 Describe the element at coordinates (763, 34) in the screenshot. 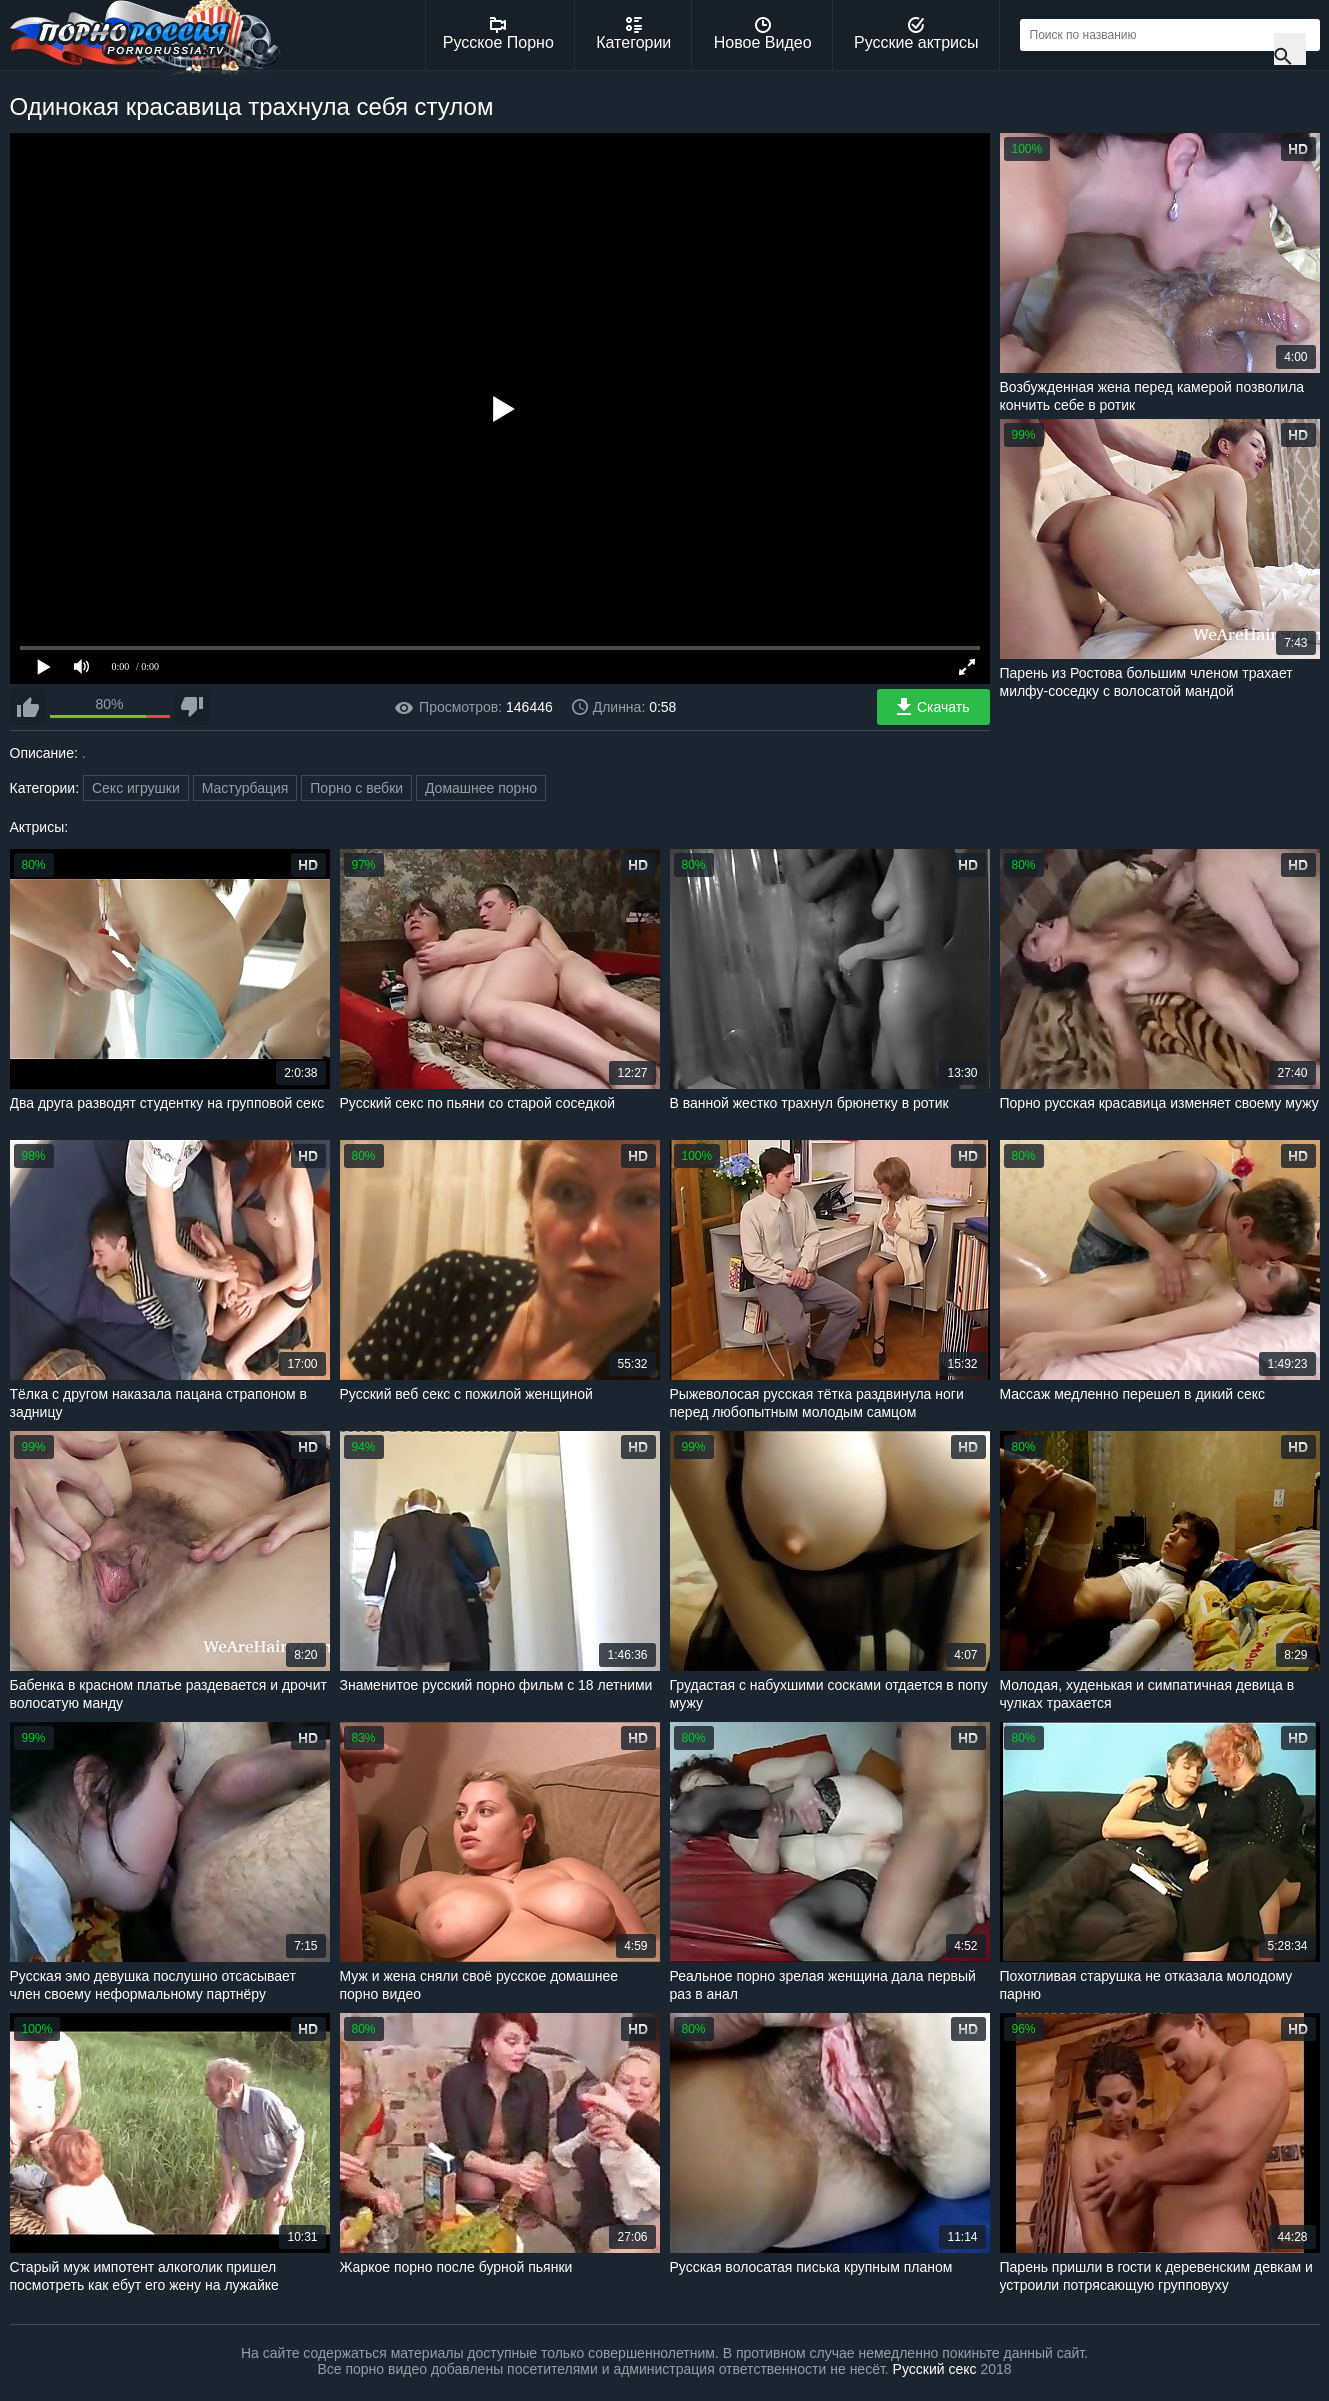

I see `Новое Видео` at that location.